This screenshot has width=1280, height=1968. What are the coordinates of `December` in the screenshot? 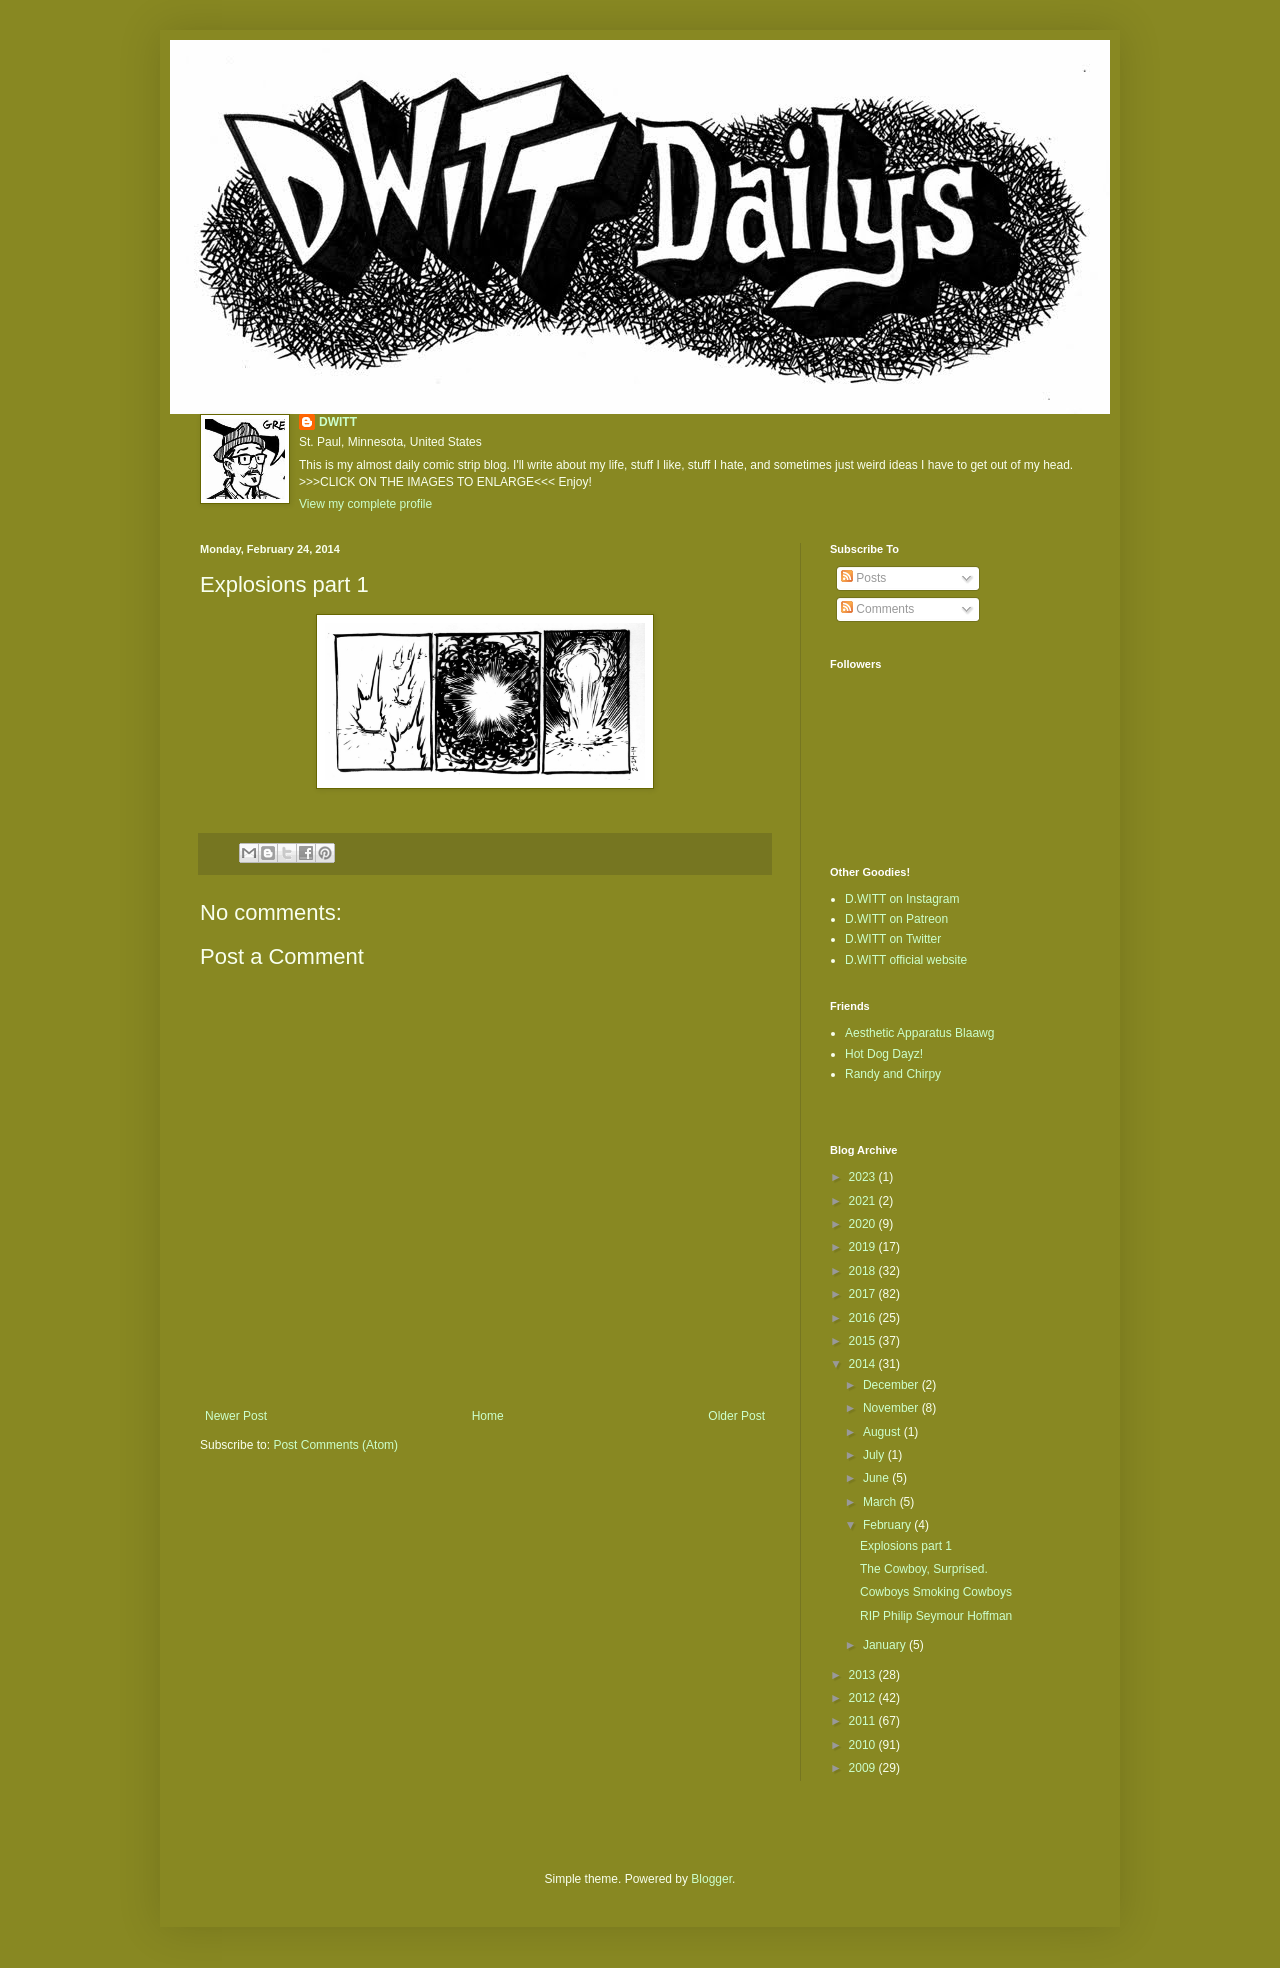 It's located at (892, 1385).